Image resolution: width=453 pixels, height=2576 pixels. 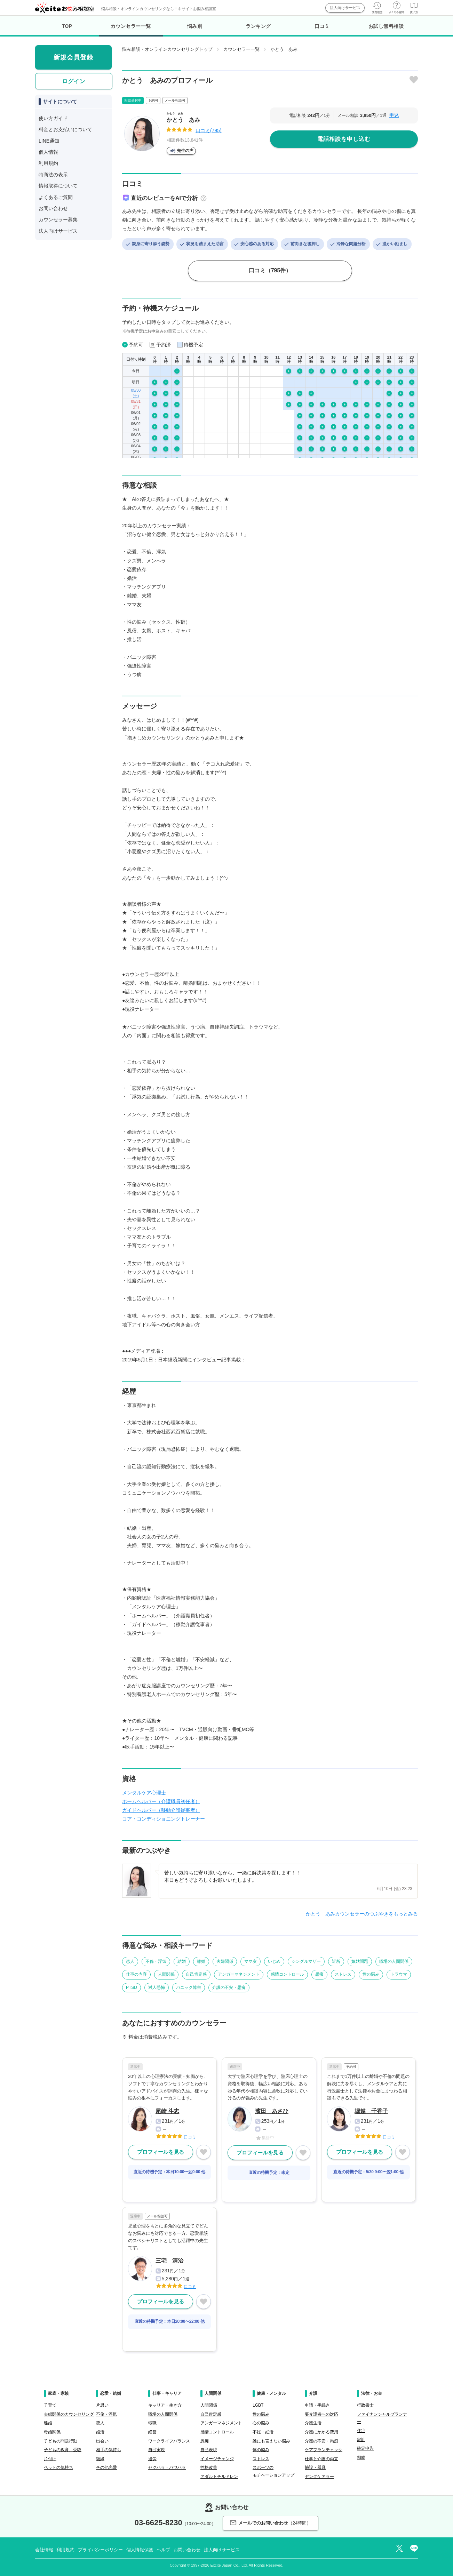 What do you see at coordinates (196, 1974) in the screenshot?
I see `自己肯定感` at bounding box center [196, 1974].